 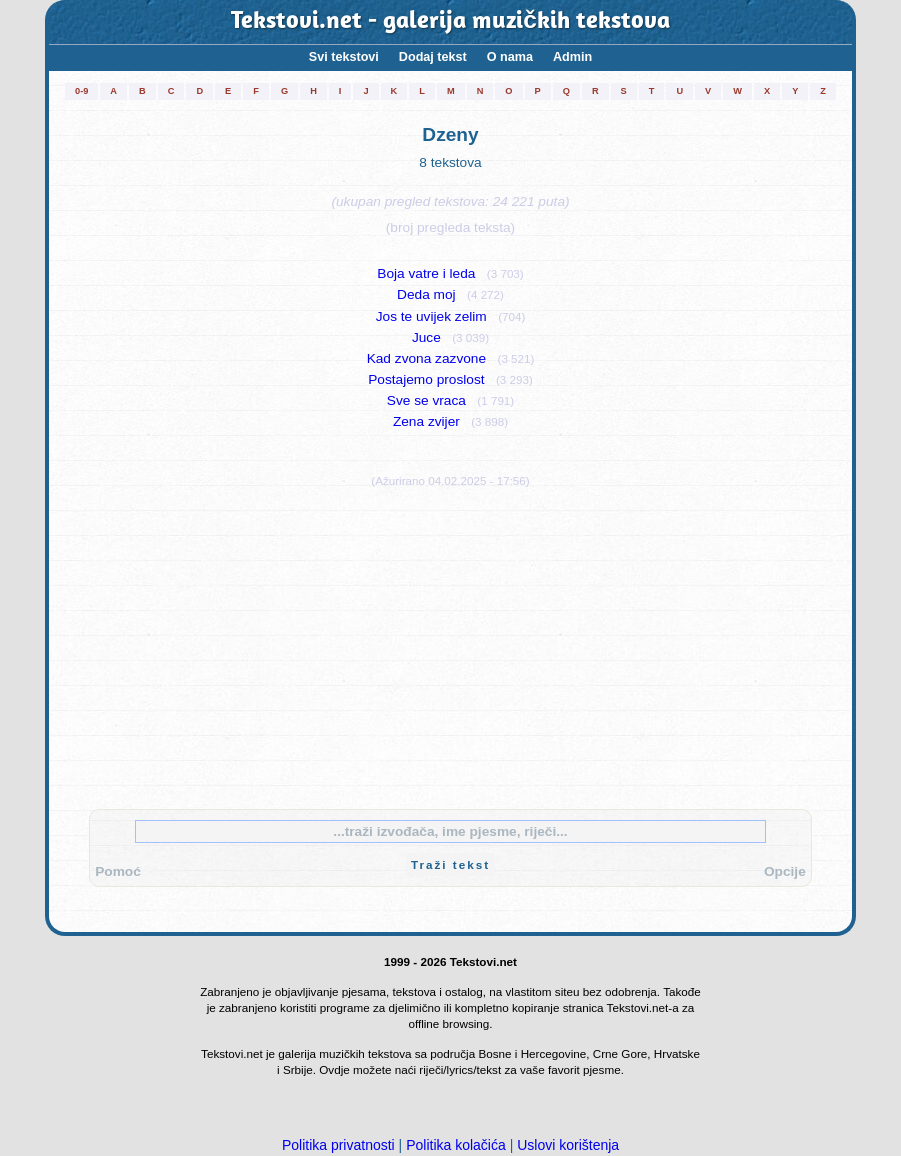 What do you see at coordinates (431, 316) in the screenshot?
I see `Jos te uvijek zelim` at bounding box center [431, 316].